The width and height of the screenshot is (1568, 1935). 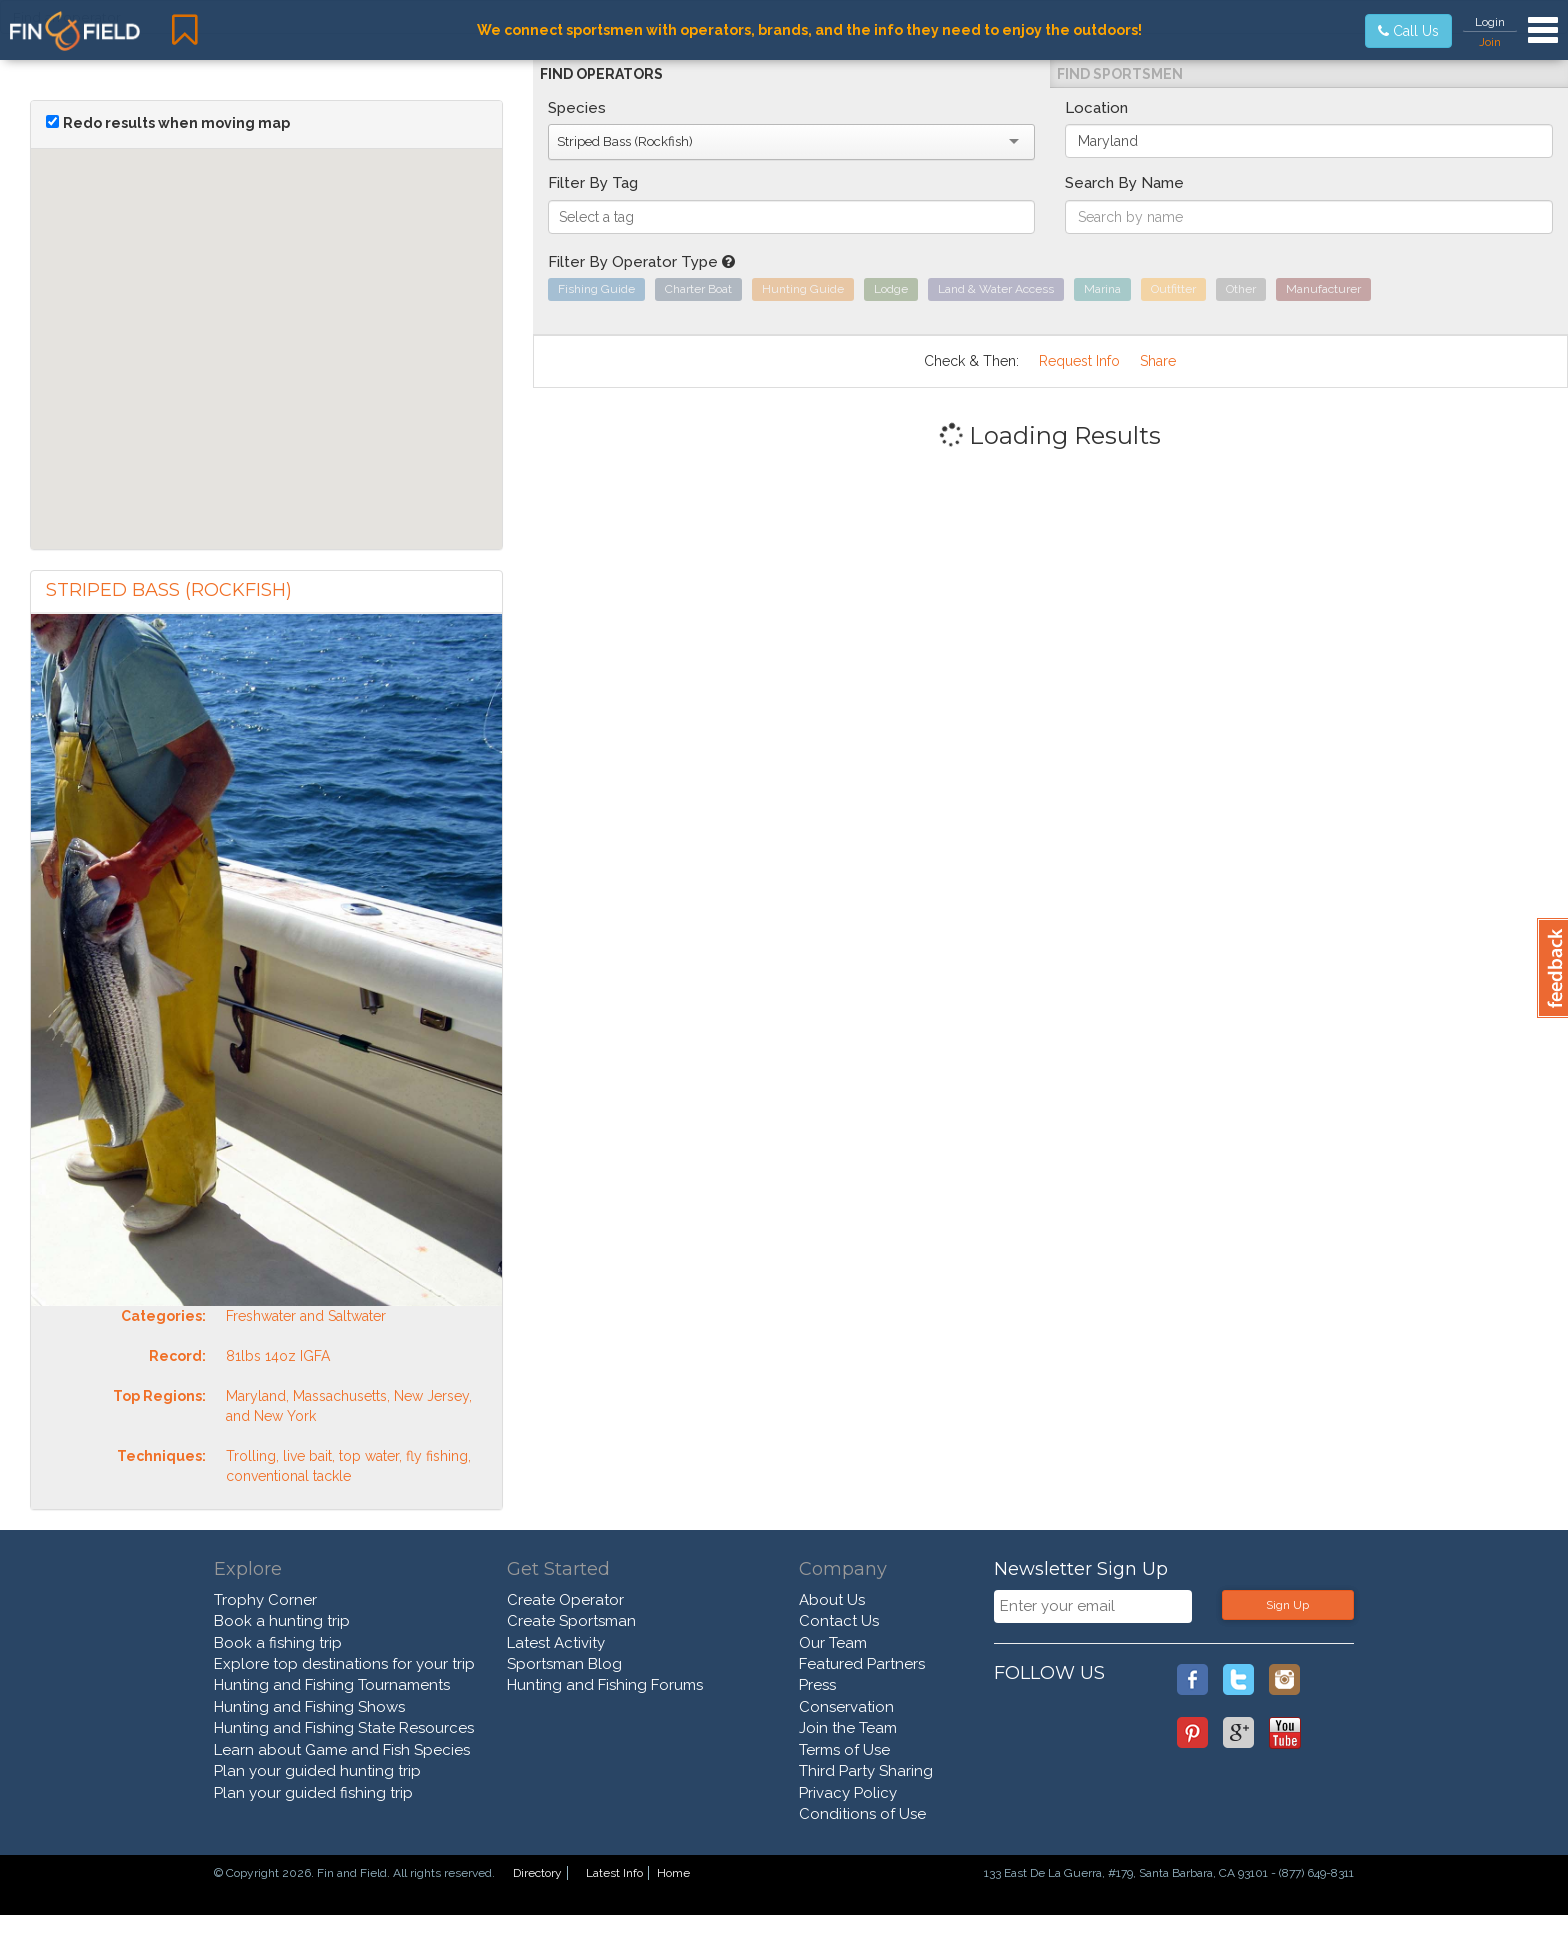 I want to click on Explore top destinations for your trip, so click(x=344, y=1664).